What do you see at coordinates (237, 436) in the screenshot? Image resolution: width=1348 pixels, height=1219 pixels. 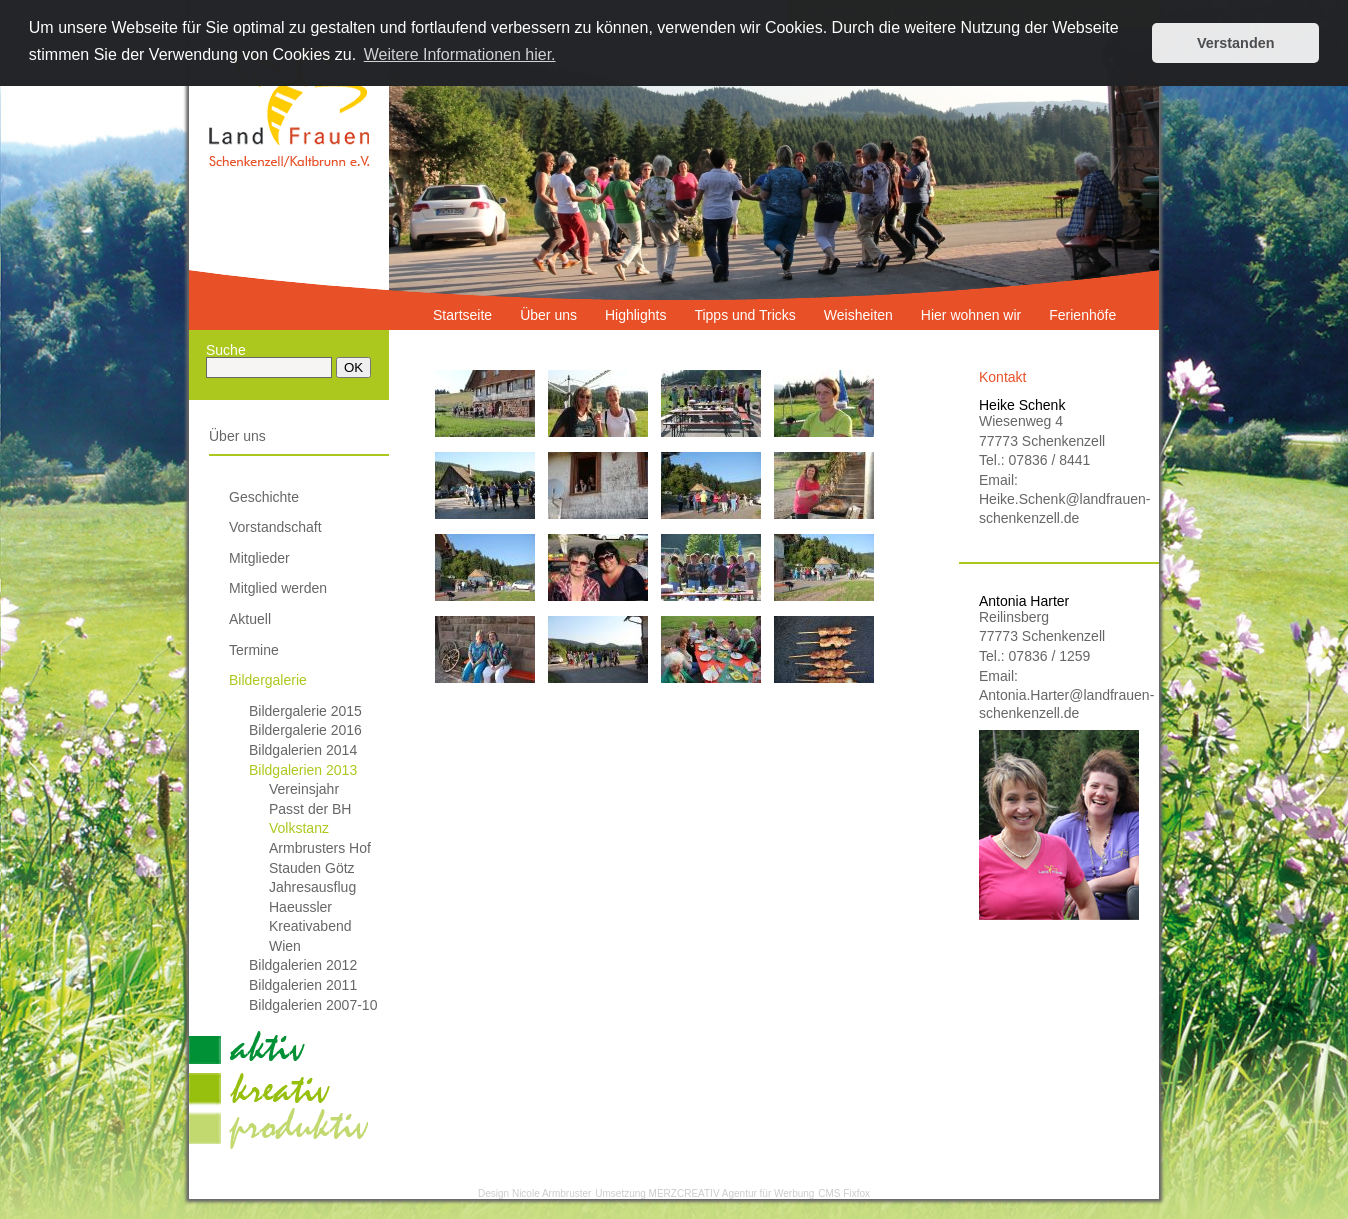 I see `Über uns` at bounding box center [237, 436].